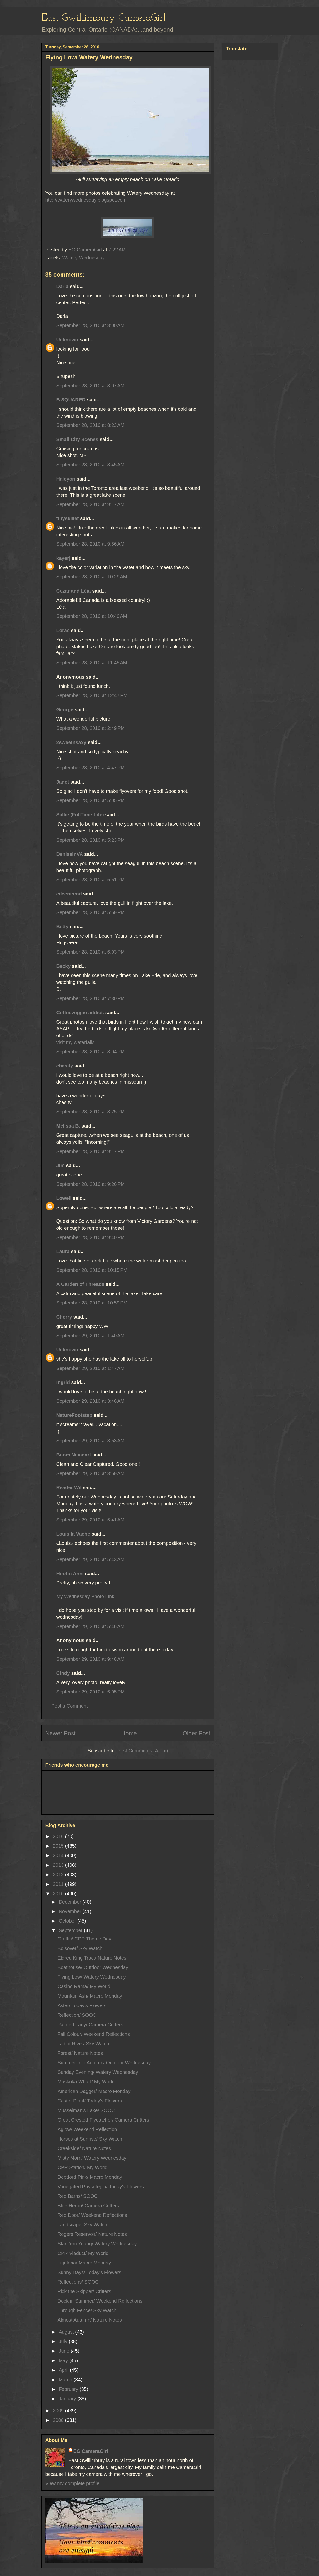  What do you see at coordinates (69, 1706) in the screenshot?
I see `Post a Comment` at bounding box center [69, 1706].